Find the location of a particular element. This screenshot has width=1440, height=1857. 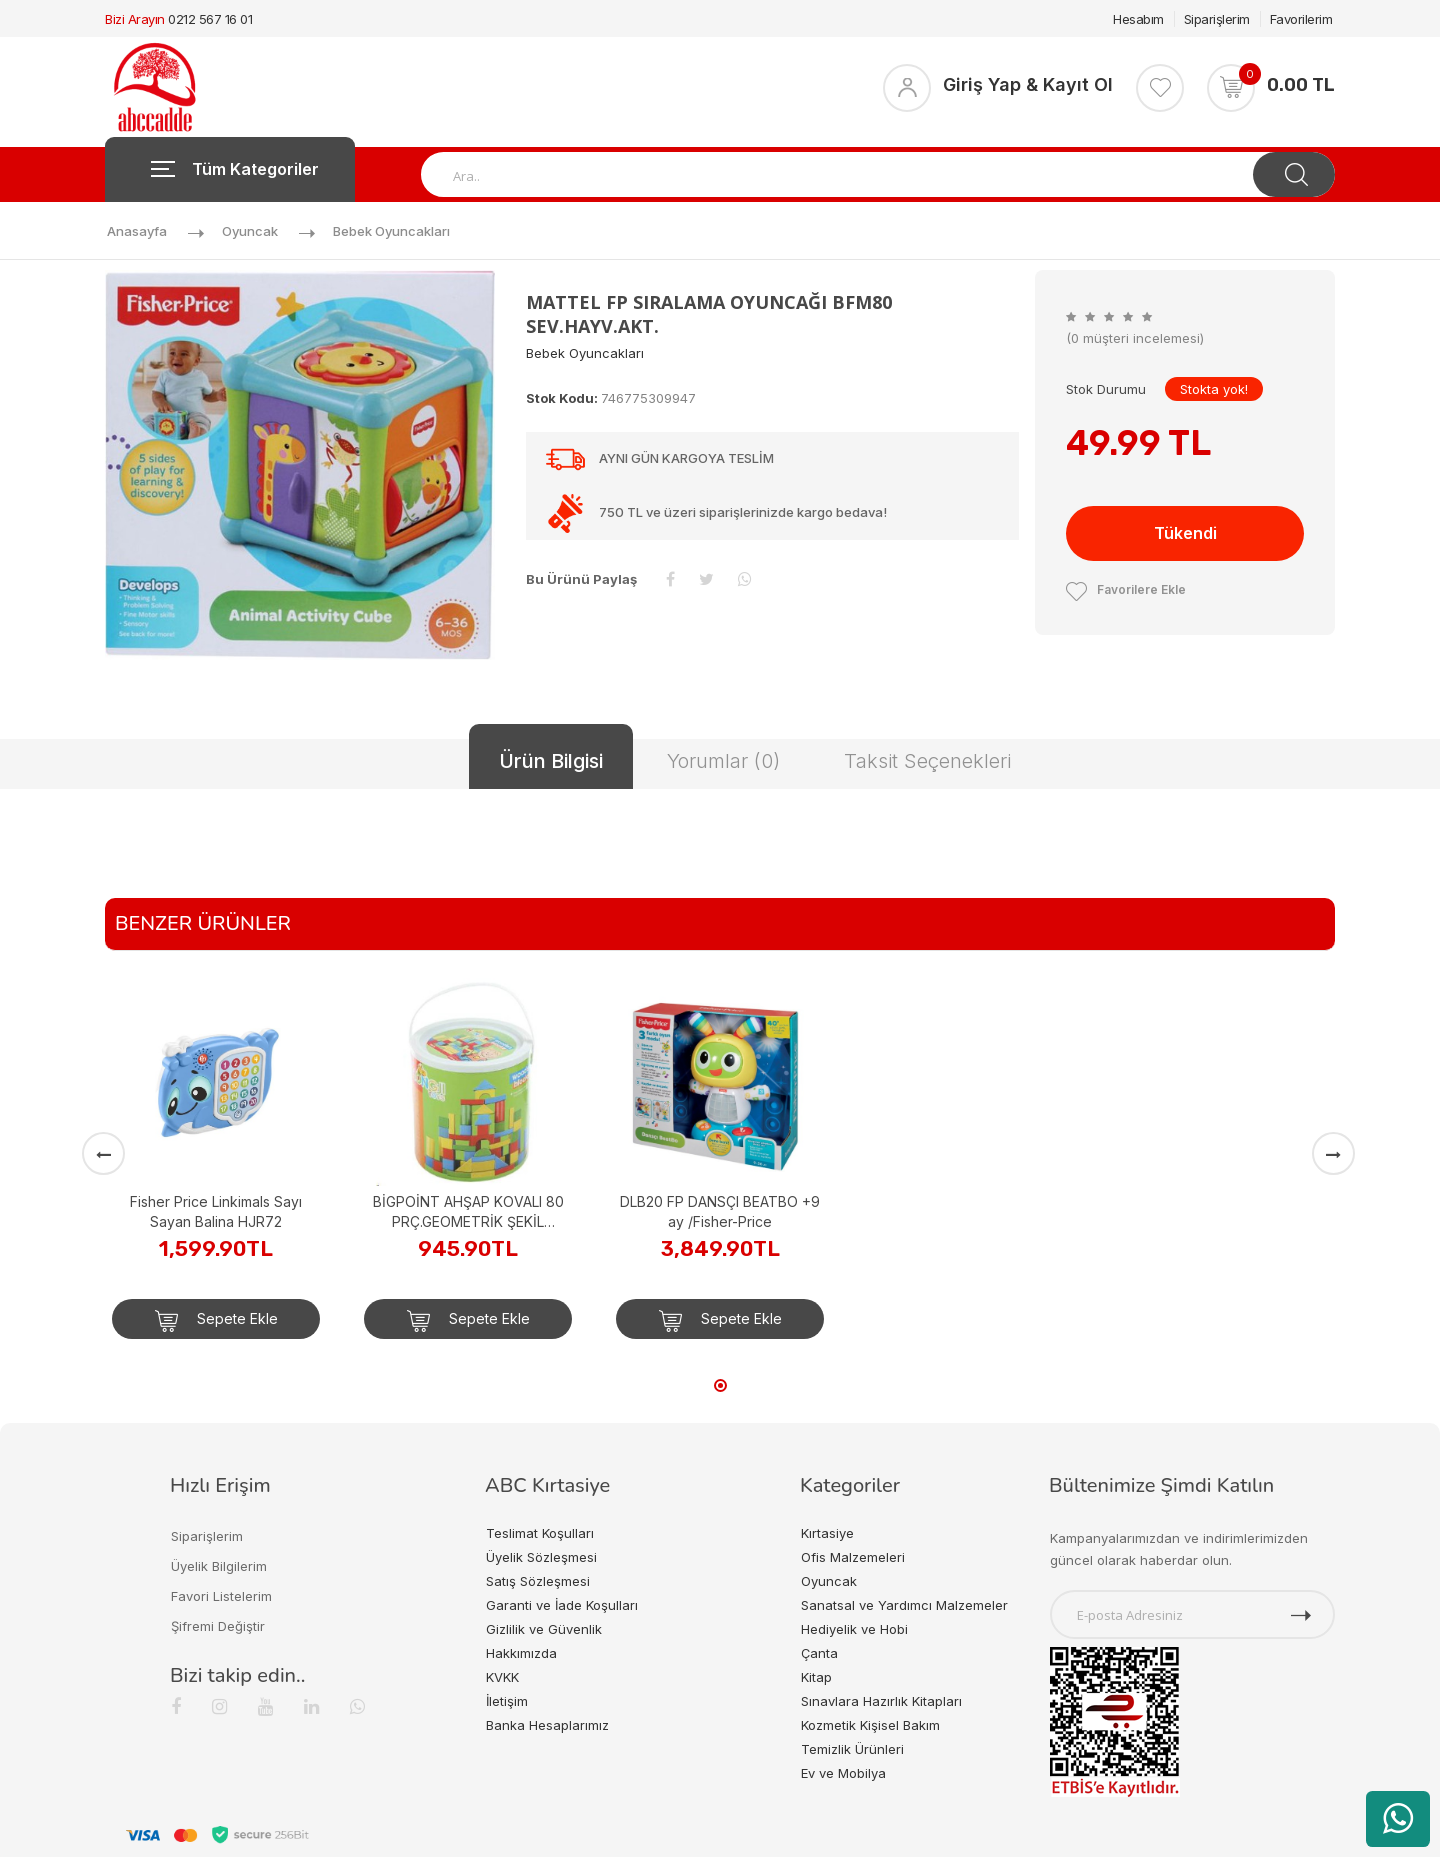

Satış Sözleşmesi is located at coordinates (538, 1581).